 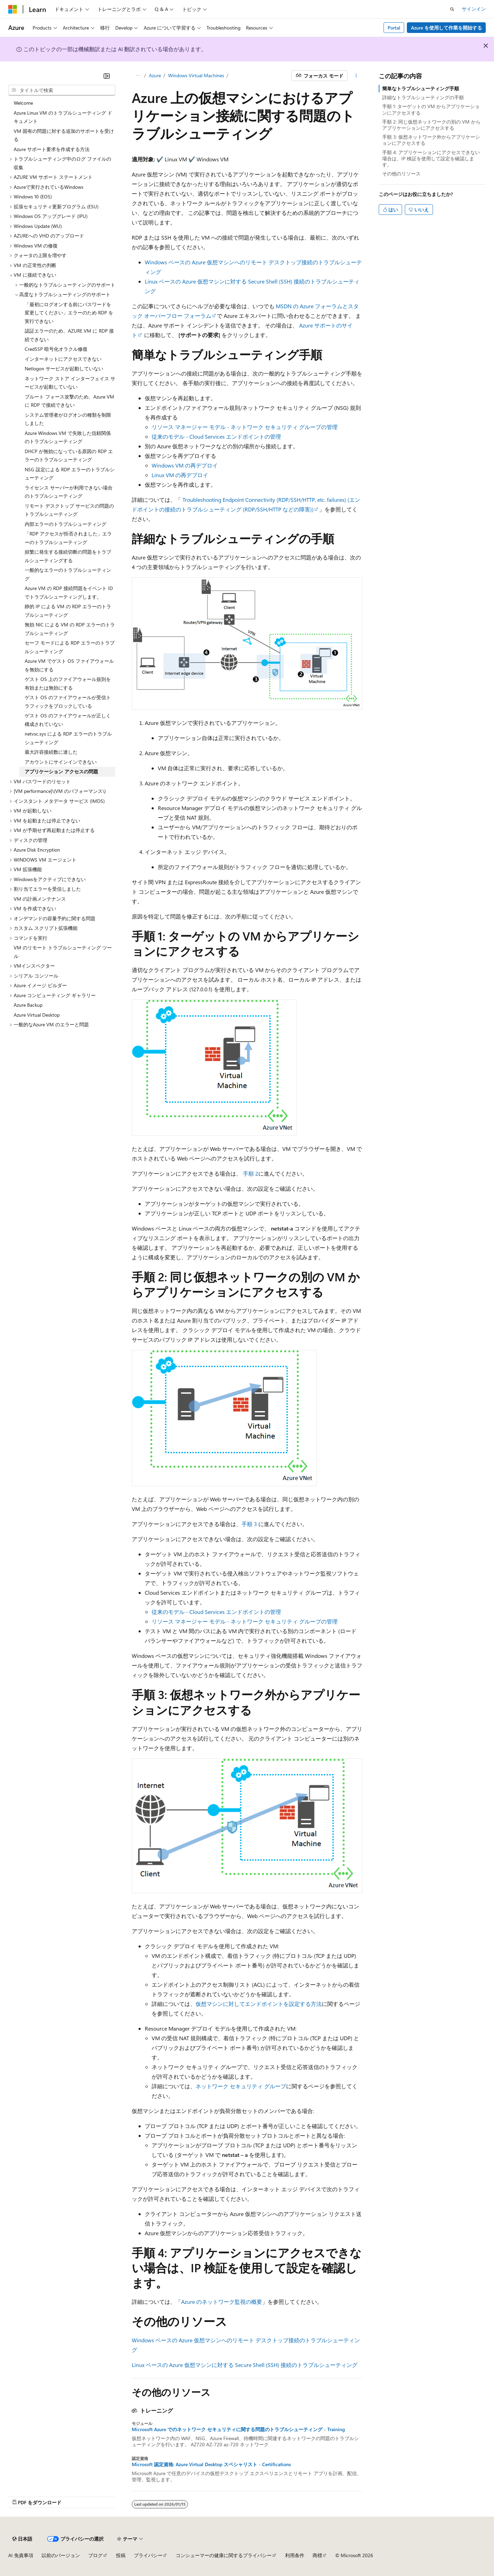 I want to click on ブルート フォース攻撃のため、Azure VM に RDP で接続できない [treeitem], so click(x=69, y=400).